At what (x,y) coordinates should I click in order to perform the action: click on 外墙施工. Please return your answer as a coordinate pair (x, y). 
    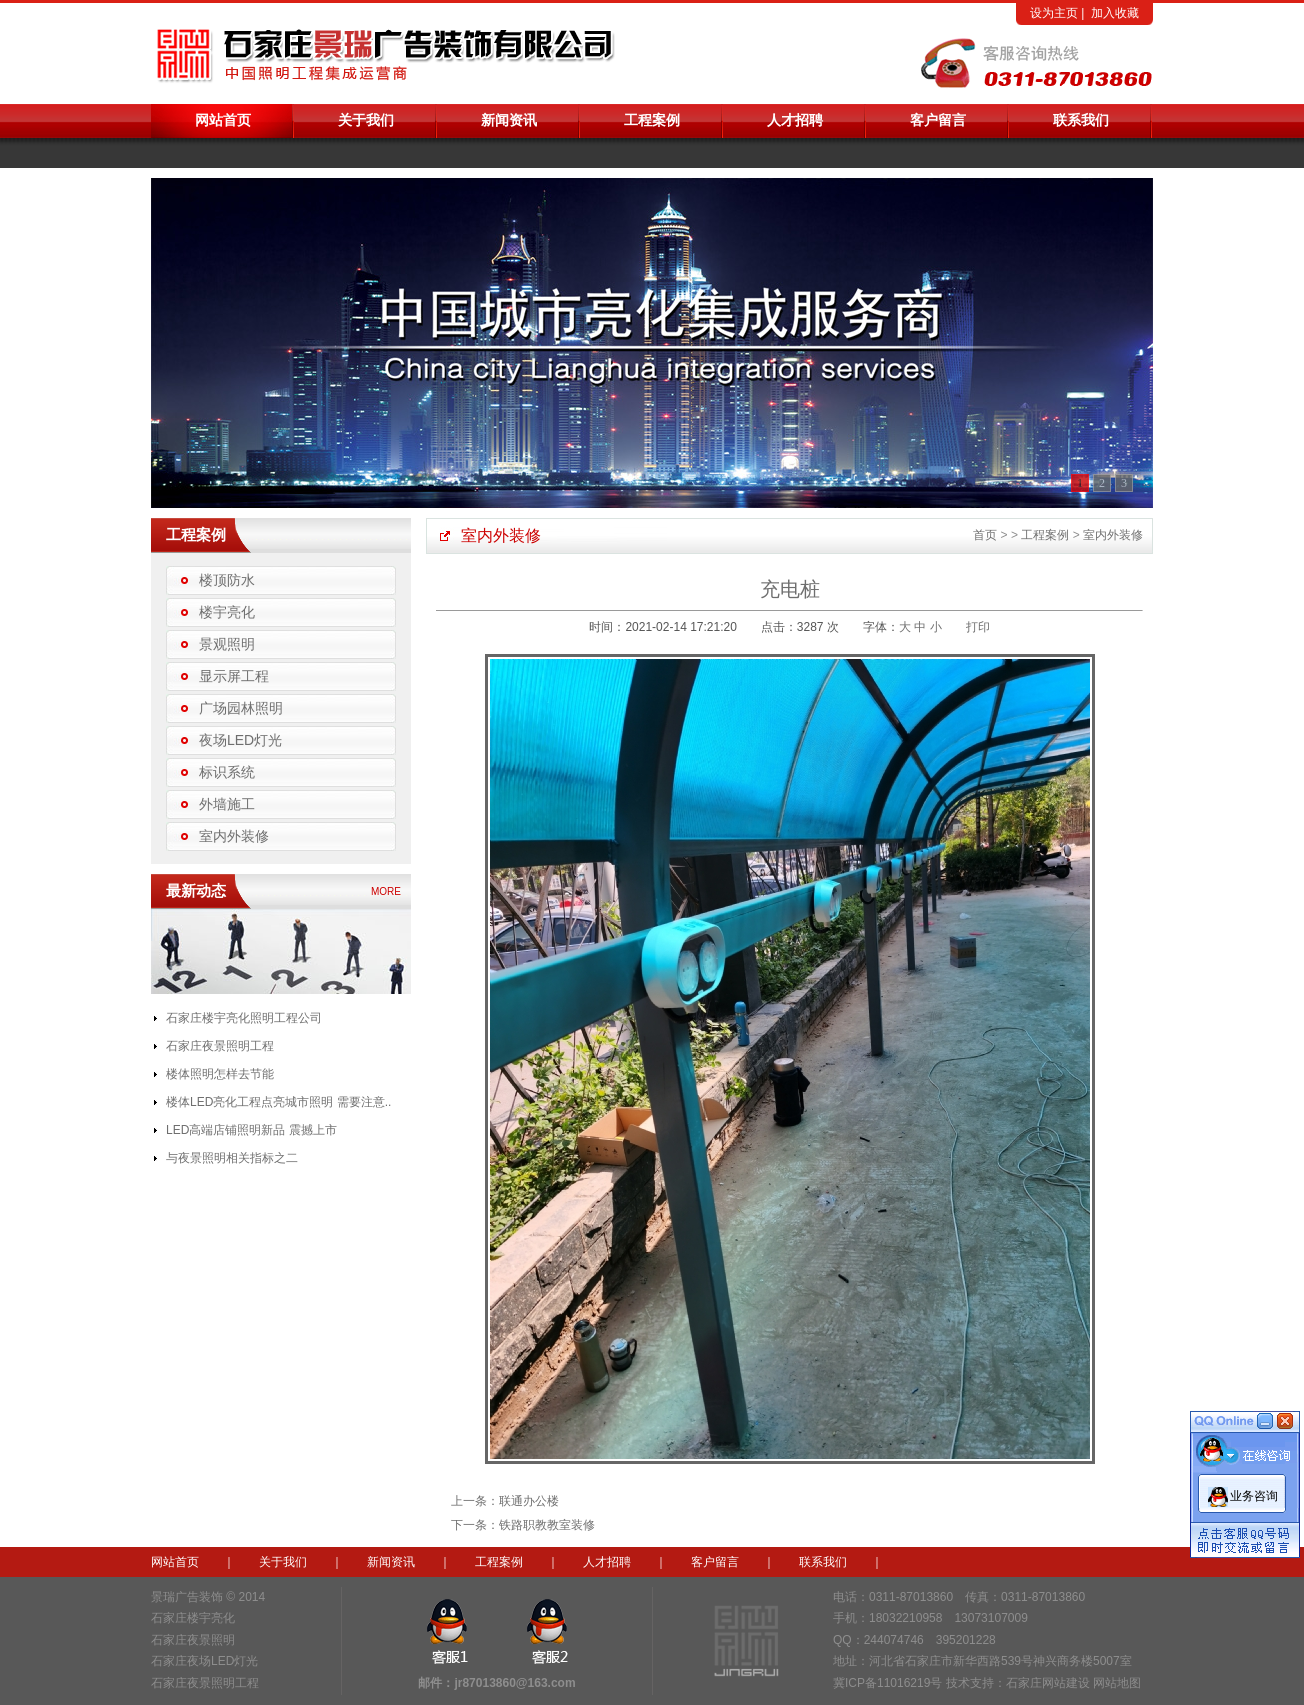
    Looking at the image, I should click on (227, 804).